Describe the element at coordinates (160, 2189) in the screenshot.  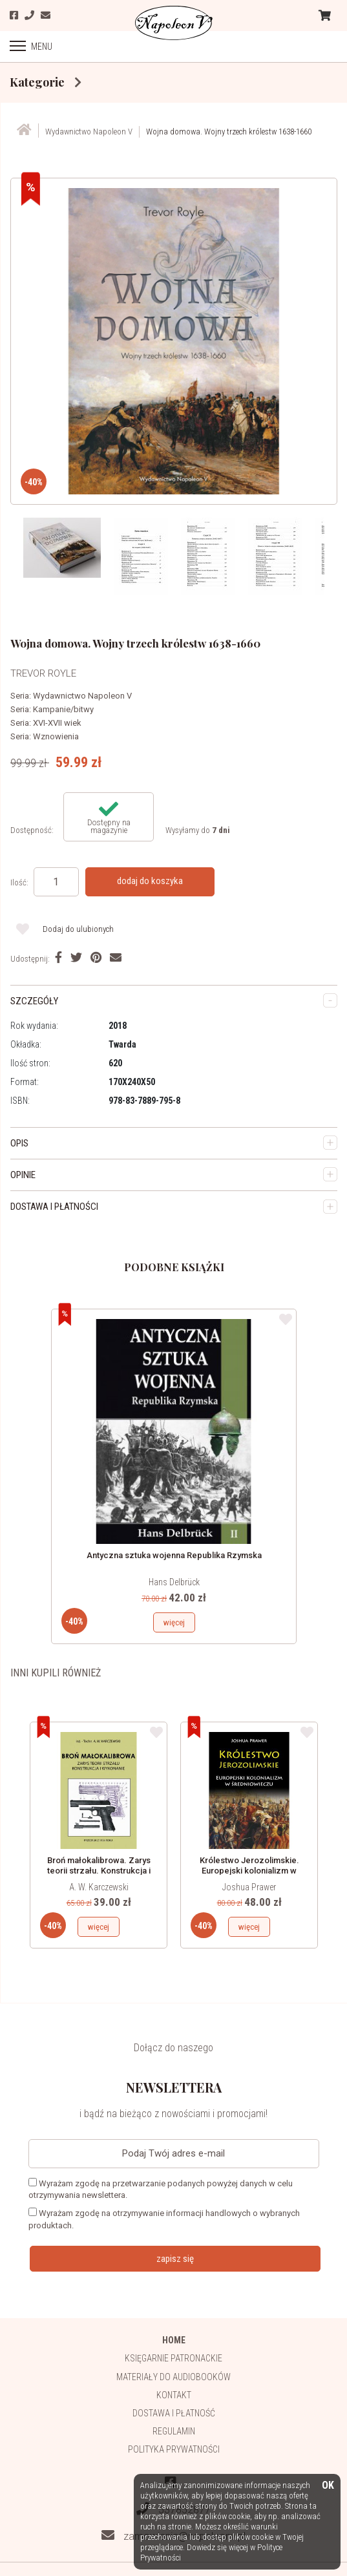
I see `Wyrażam zgodę na przetwarzanie podanych powyżej danych w celu otrzymywania newslettera.` at that location.